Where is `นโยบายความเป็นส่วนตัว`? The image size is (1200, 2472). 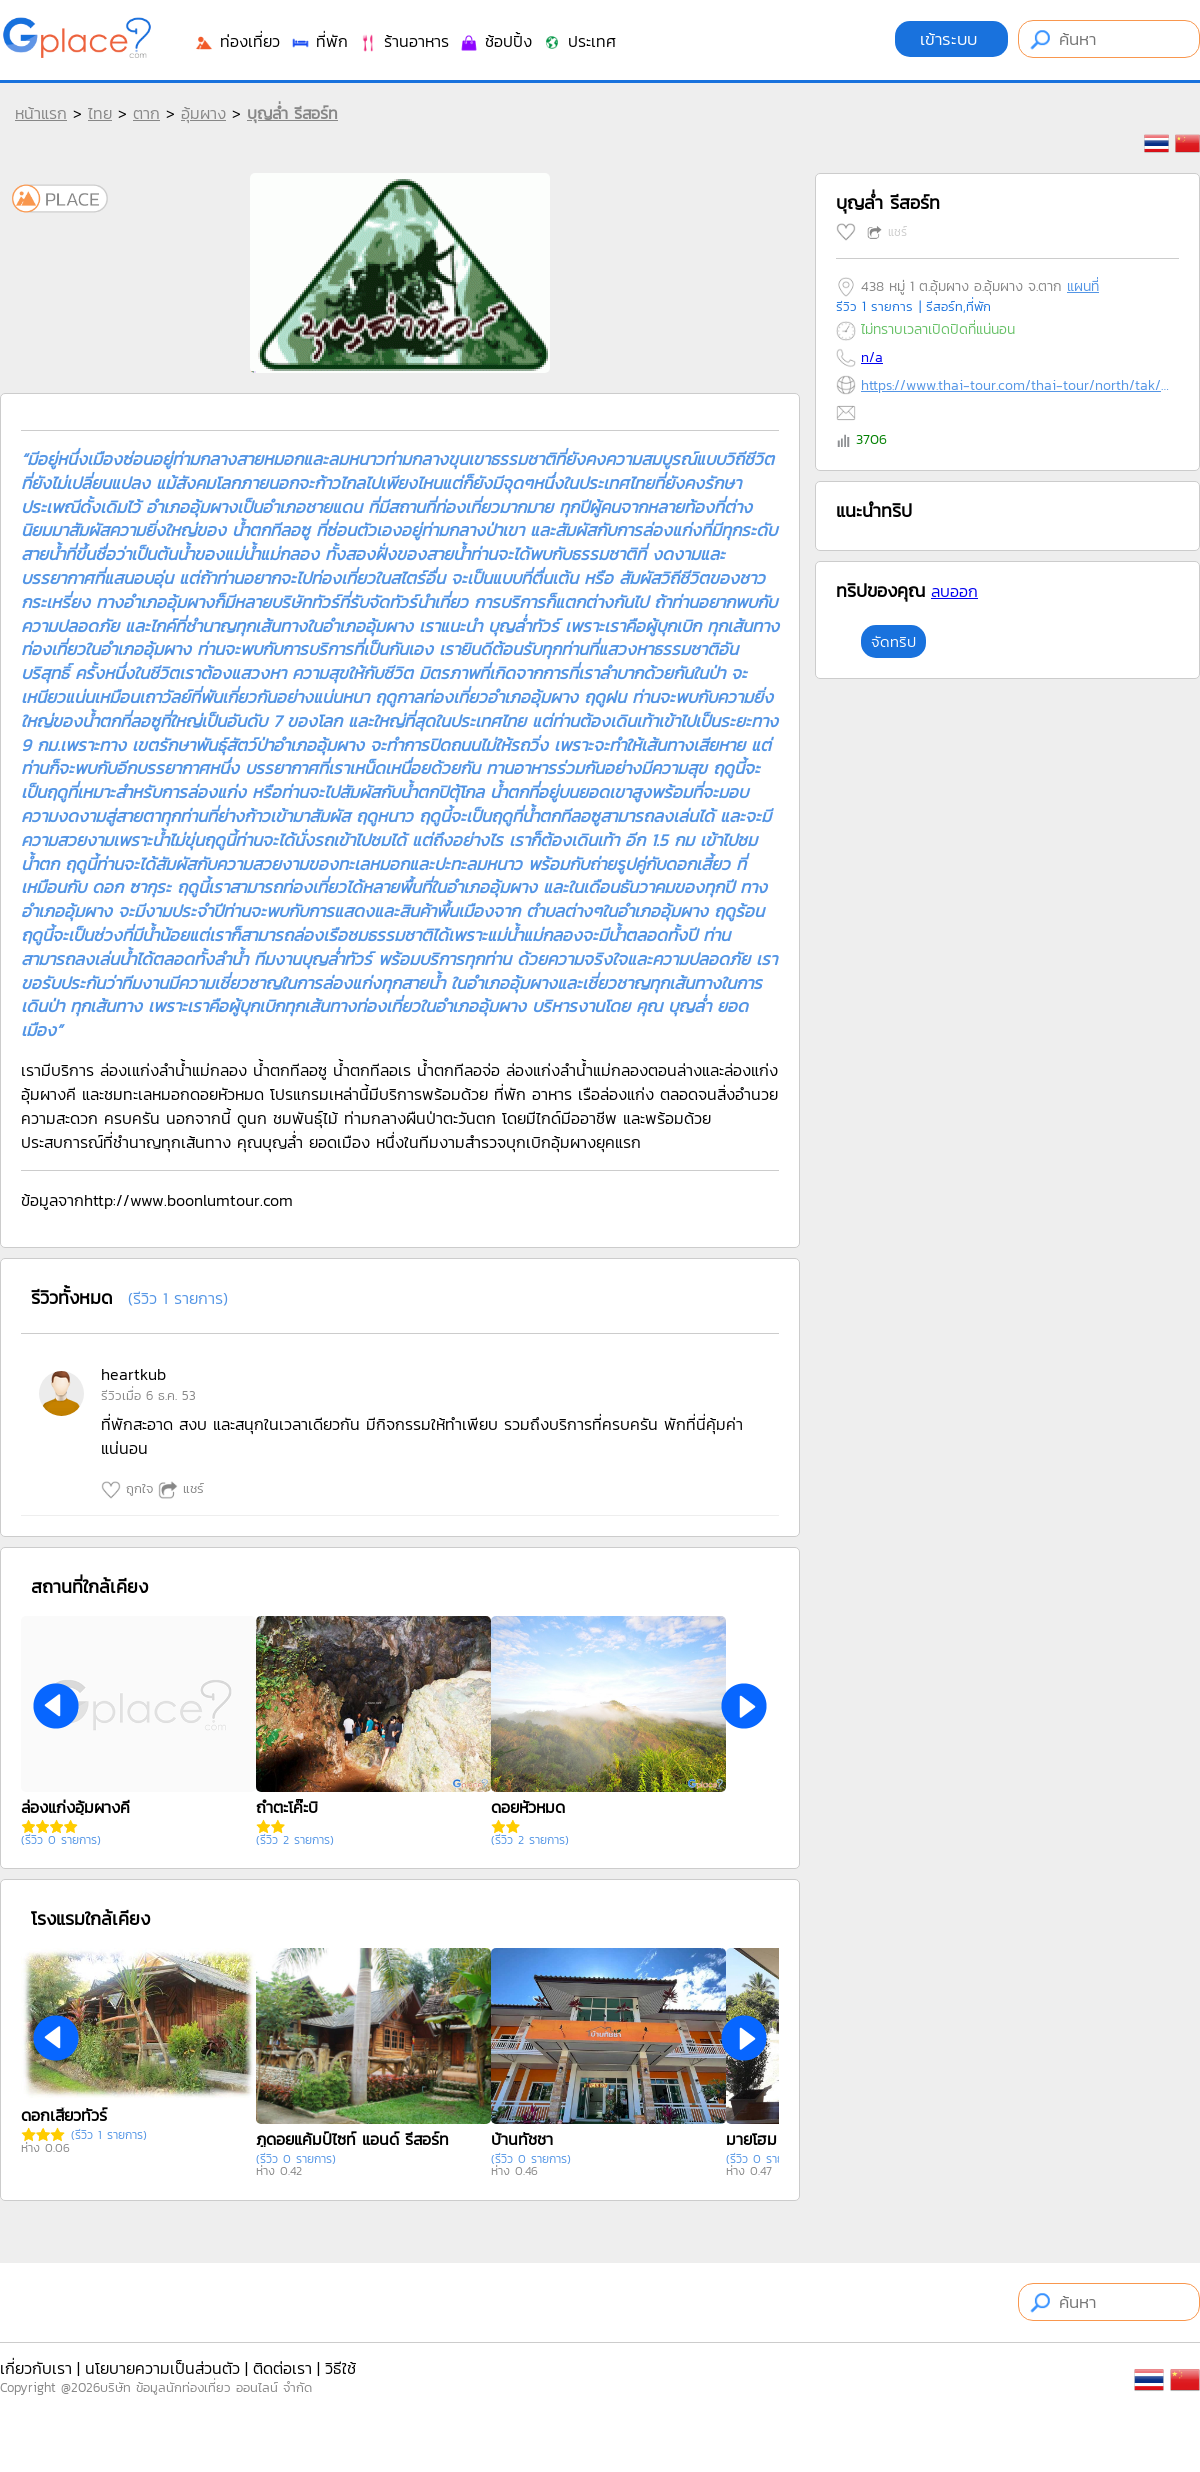
นโยบายความเป็นส่วนตัว is located at coordinates (162, 2368).